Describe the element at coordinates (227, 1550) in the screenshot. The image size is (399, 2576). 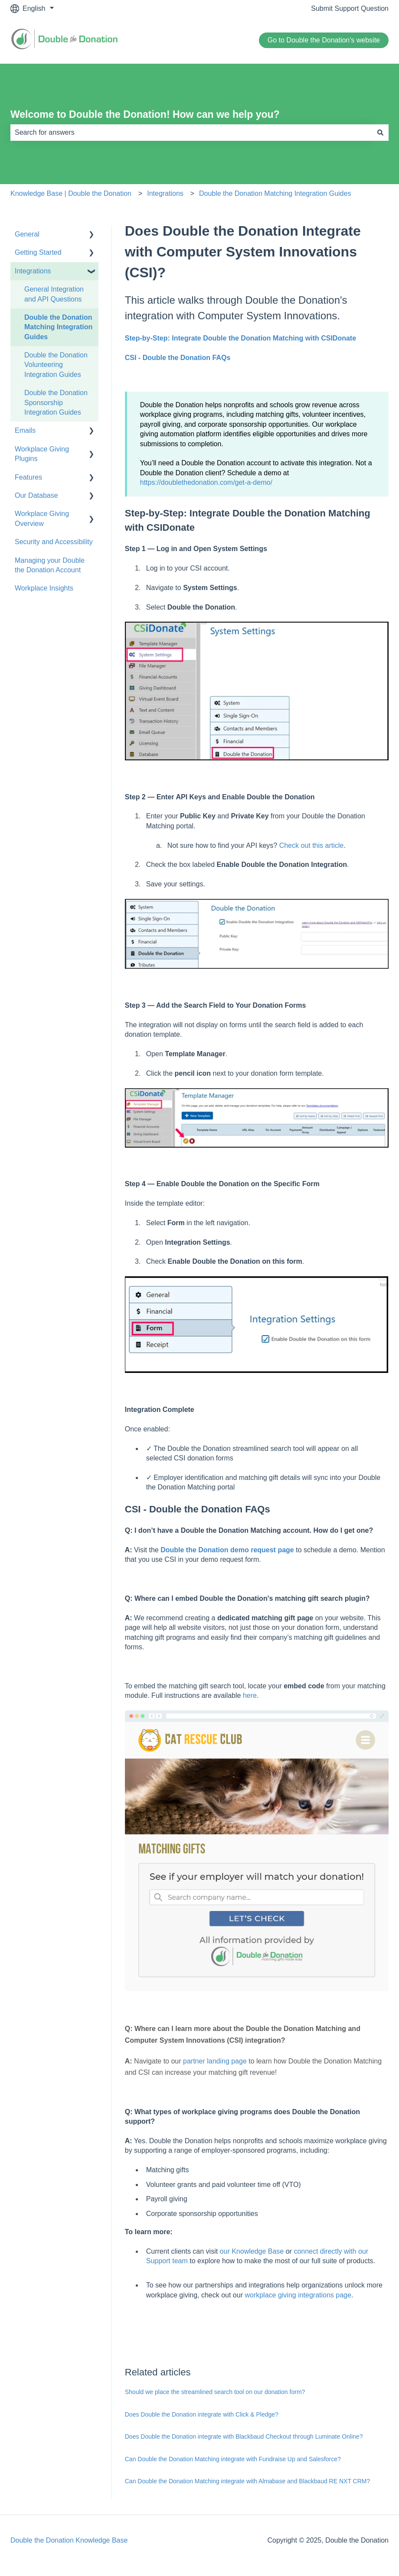
I see `Double the Donation demo request page` at that location.